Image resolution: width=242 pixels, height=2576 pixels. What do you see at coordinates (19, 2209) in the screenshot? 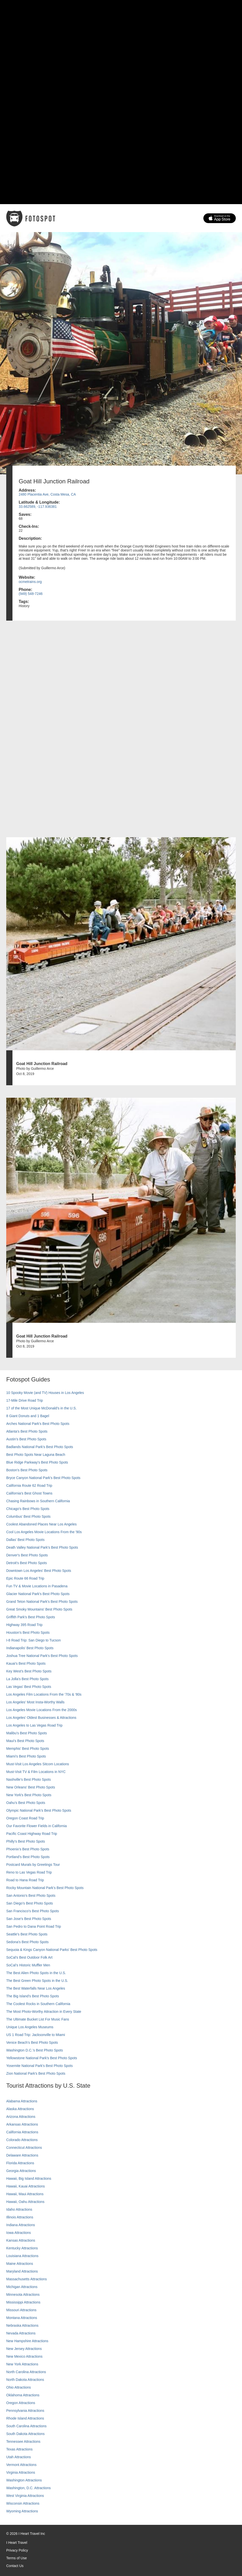
I see `Idaho Attractions` at bounding box center [19, 2209].